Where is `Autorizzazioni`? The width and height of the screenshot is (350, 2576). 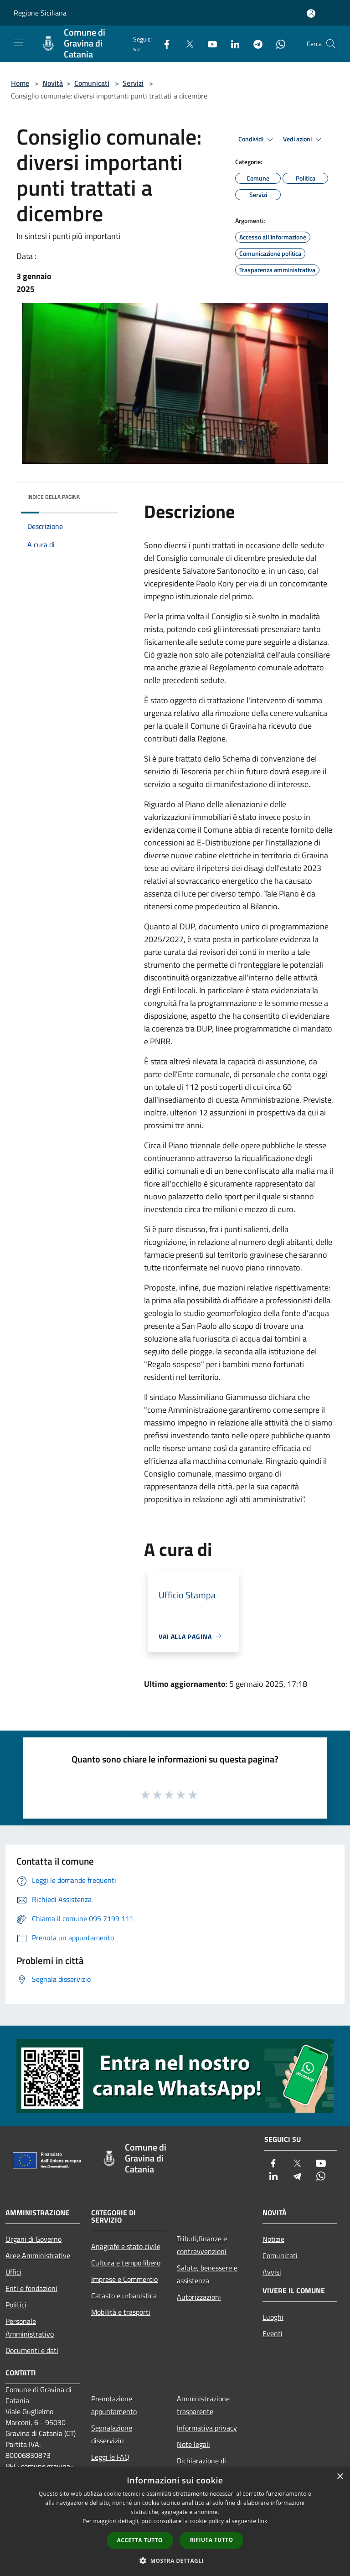 Autorizzazioni is located at coordinates (199, 2296).